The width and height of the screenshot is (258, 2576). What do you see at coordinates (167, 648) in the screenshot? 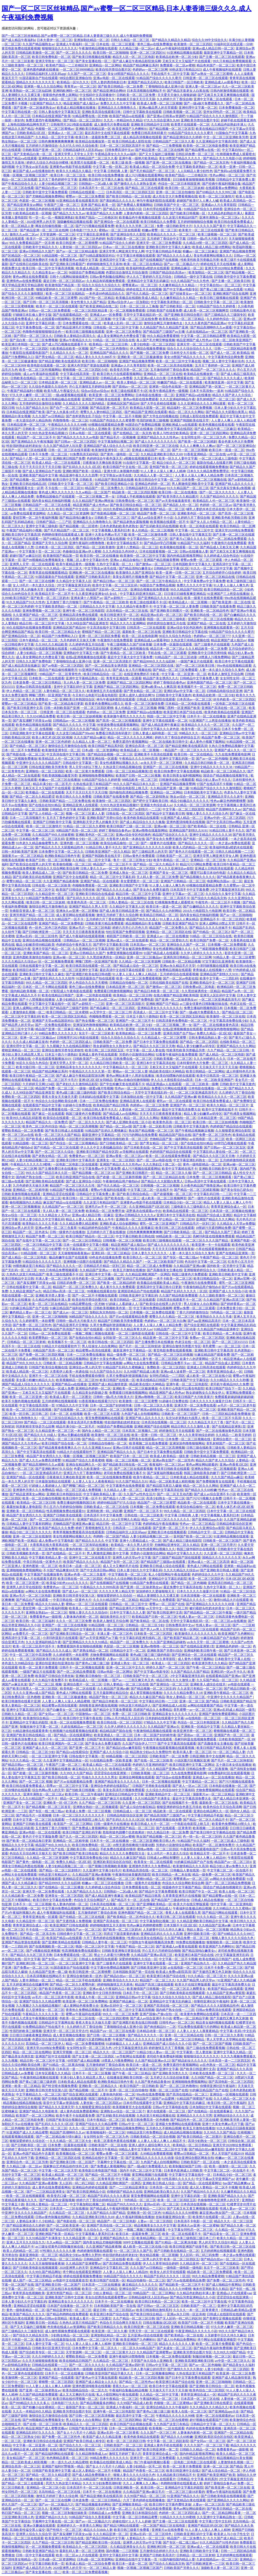
I see `精品日本一区二区三区a` at bounding box center [167, 648].